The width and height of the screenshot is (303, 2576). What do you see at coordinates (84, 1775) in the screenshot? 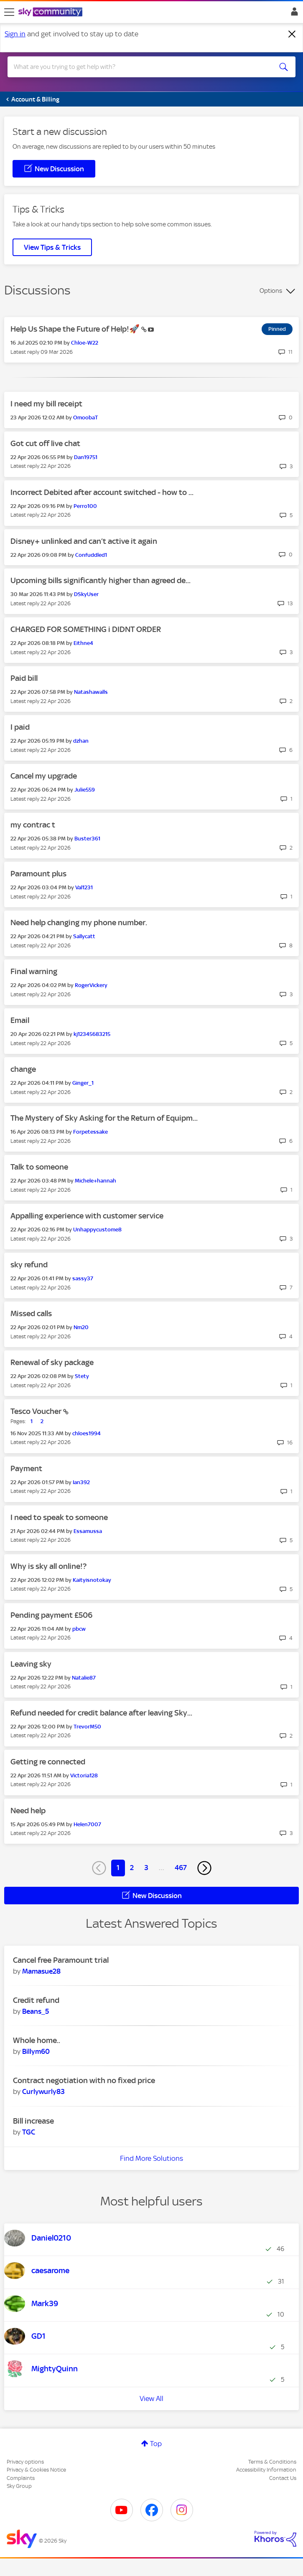
I see `[View Profile of Victoria128]` at bounding box center [84, 1775].